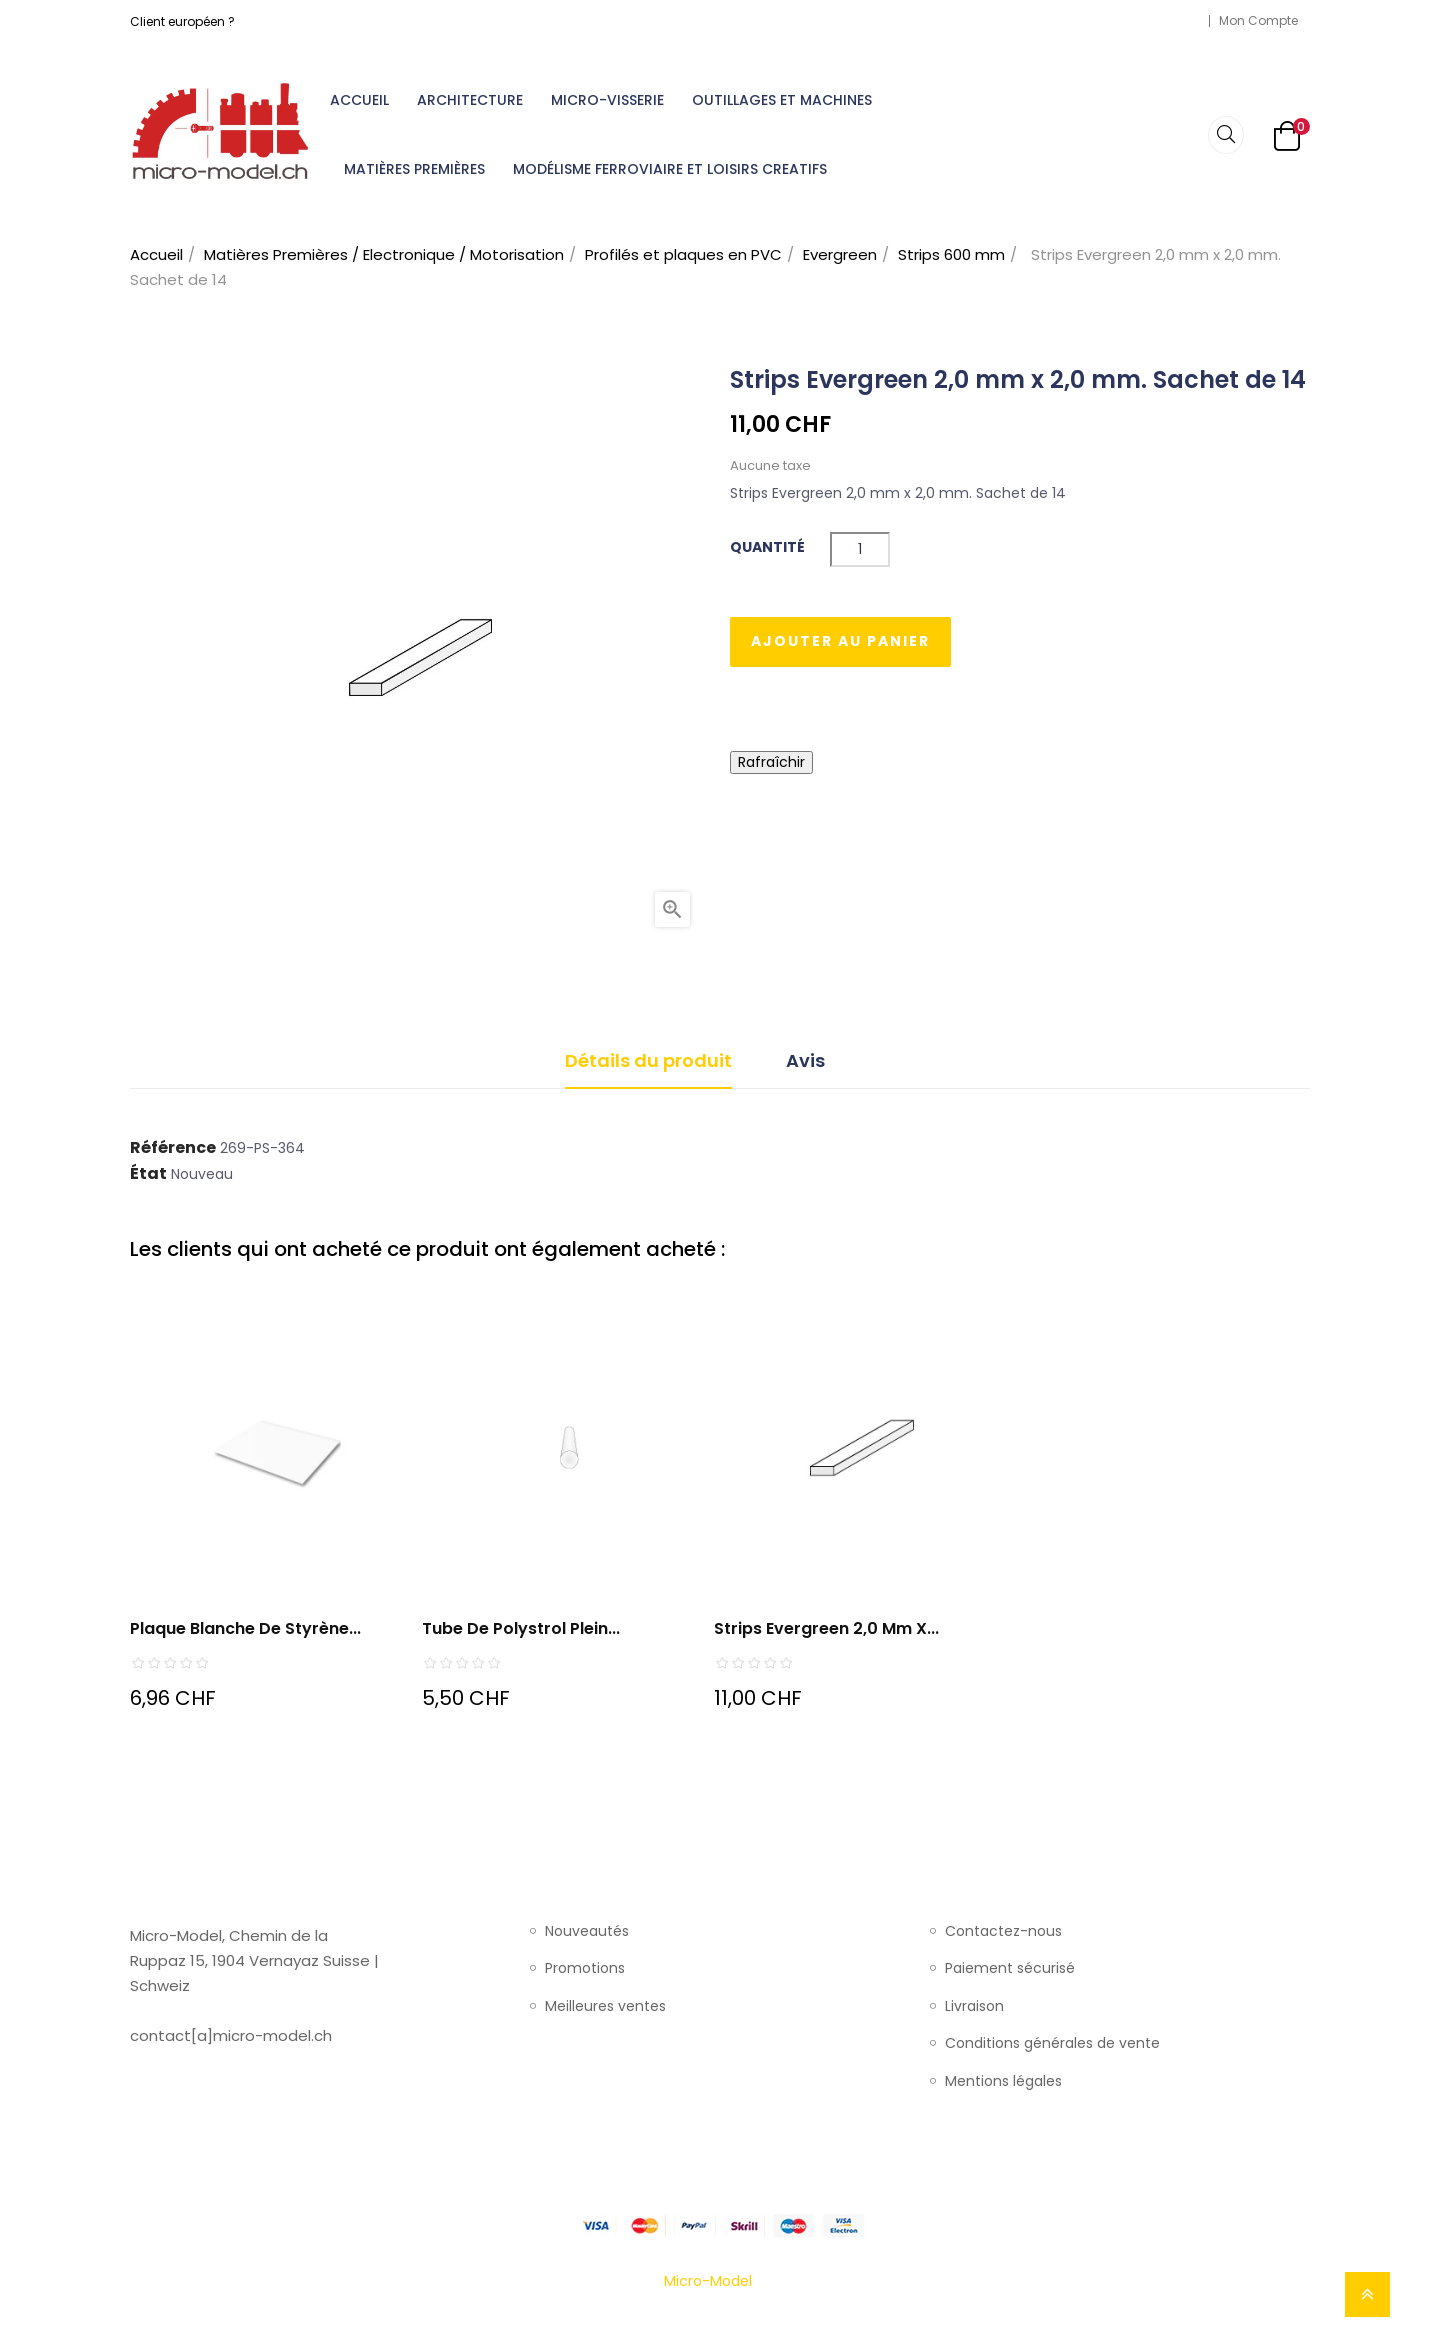  I want to click on Mentions légales, so click(1003, 2082).